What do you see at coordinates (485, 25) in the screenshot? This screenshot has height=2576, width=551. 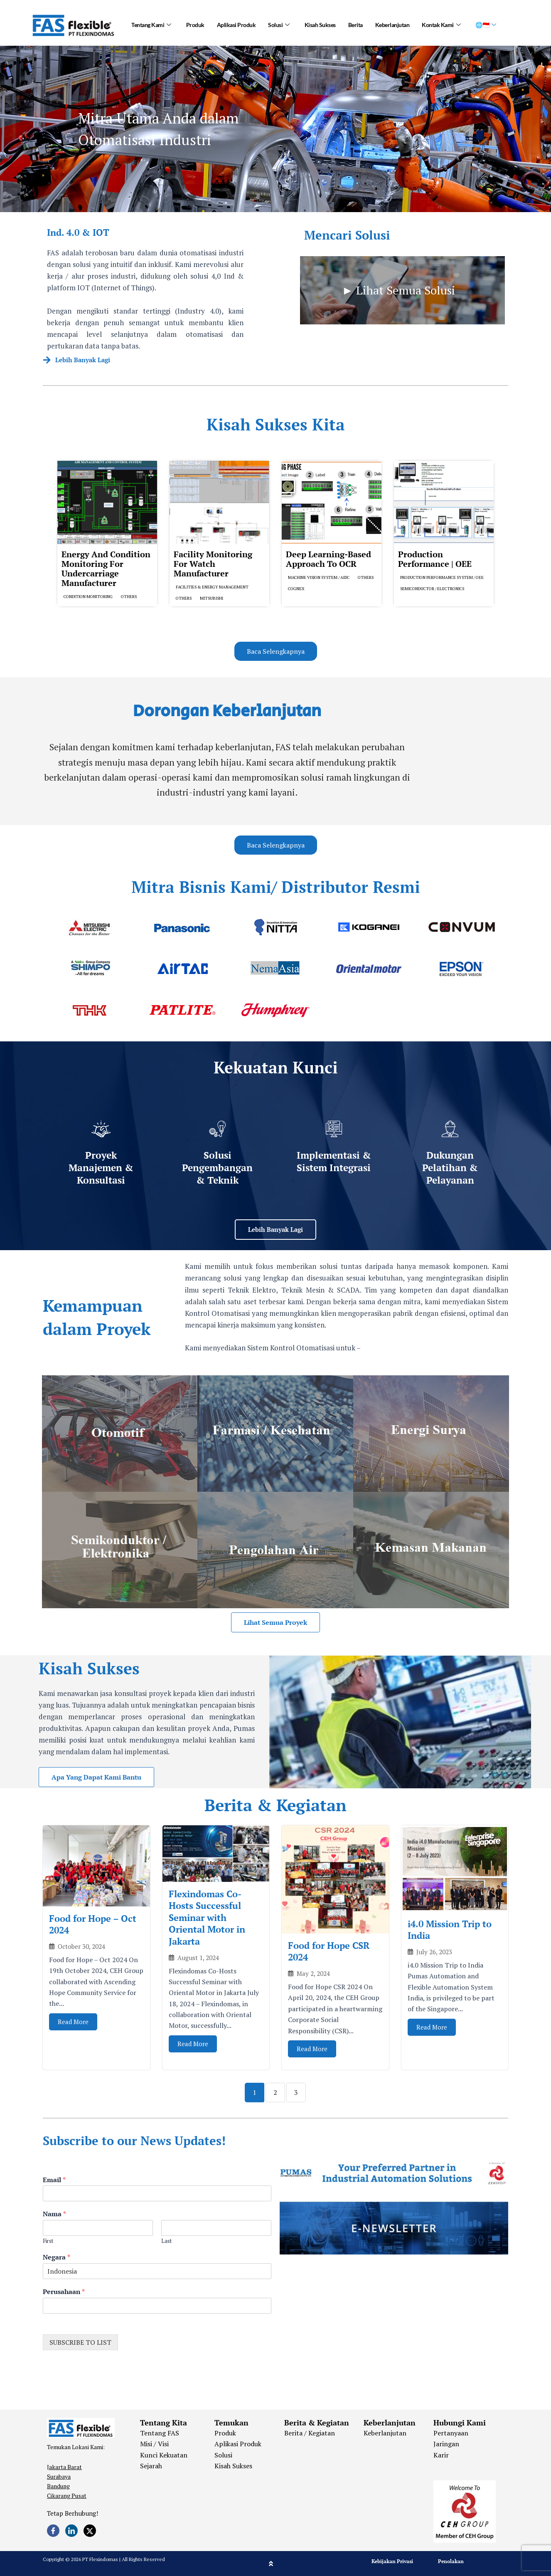 I see `🌐🇮🇩` at bounding box center [485, 25].